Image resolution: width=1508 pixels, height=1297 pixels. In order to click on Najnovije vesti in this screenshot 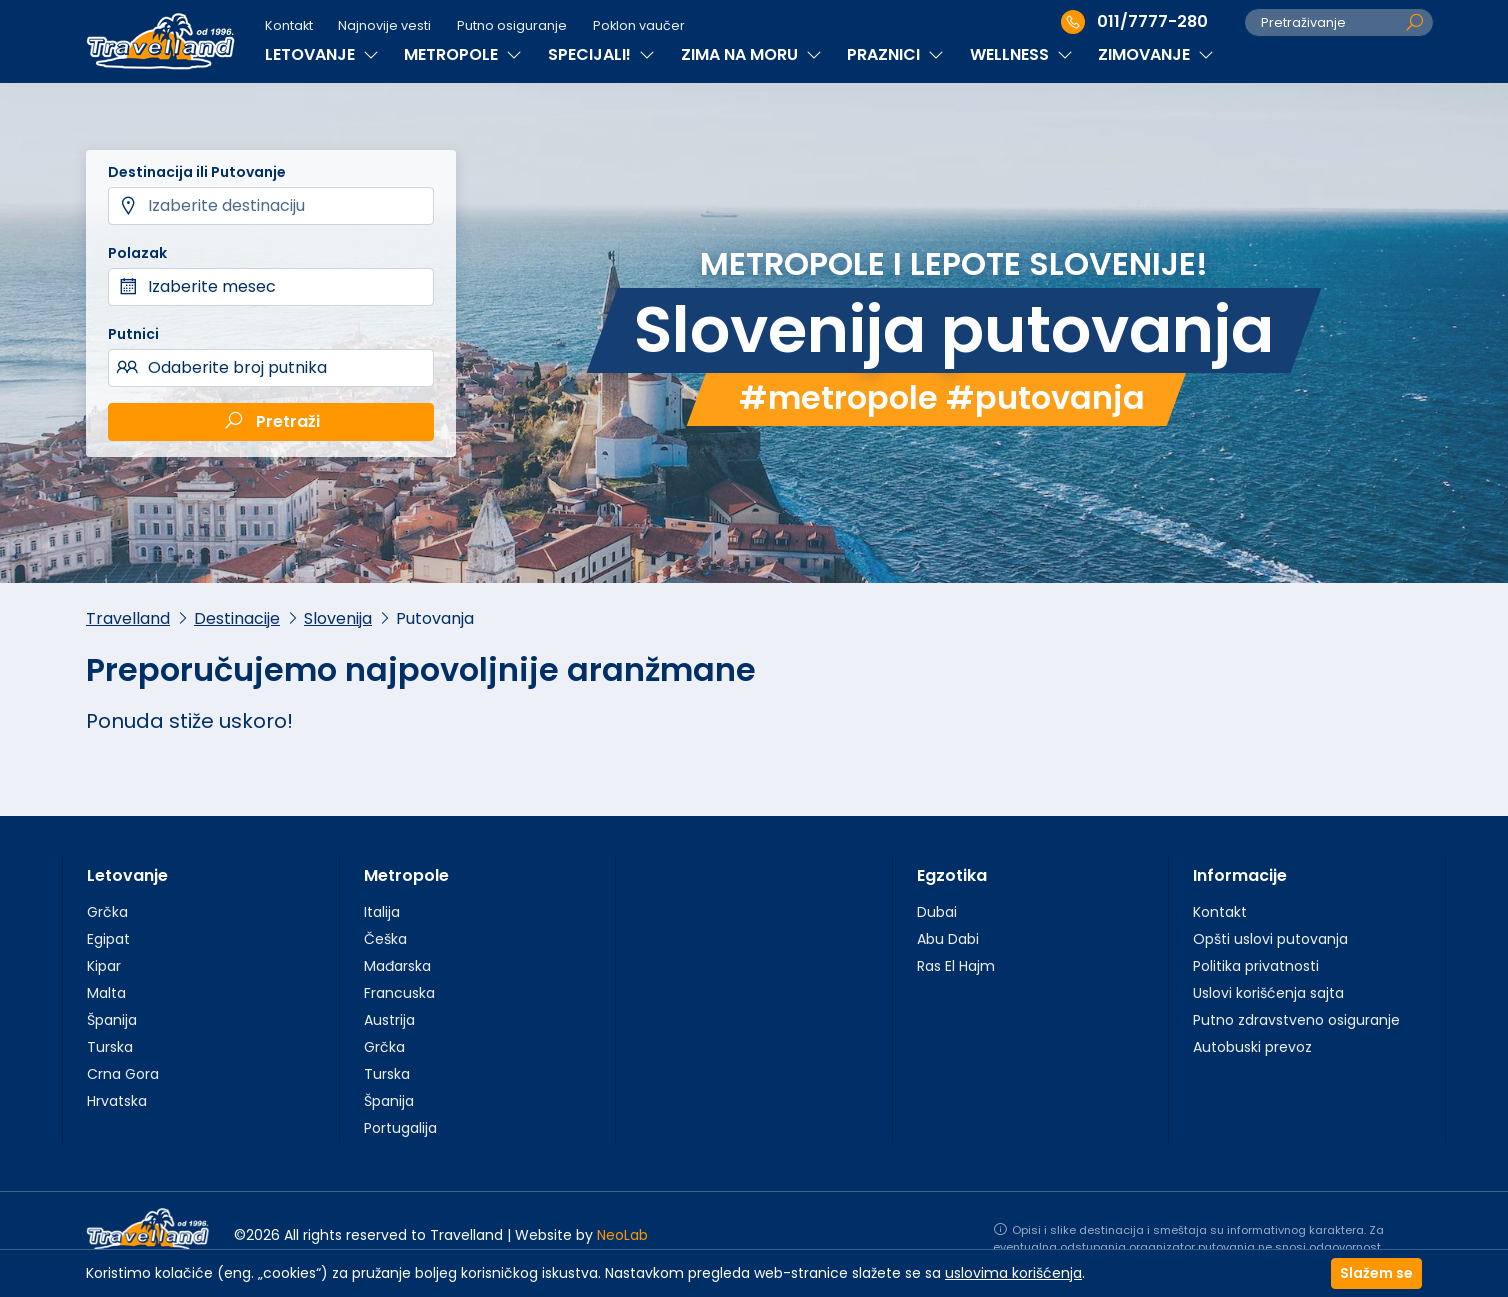, I will do `click(384, 25)`.